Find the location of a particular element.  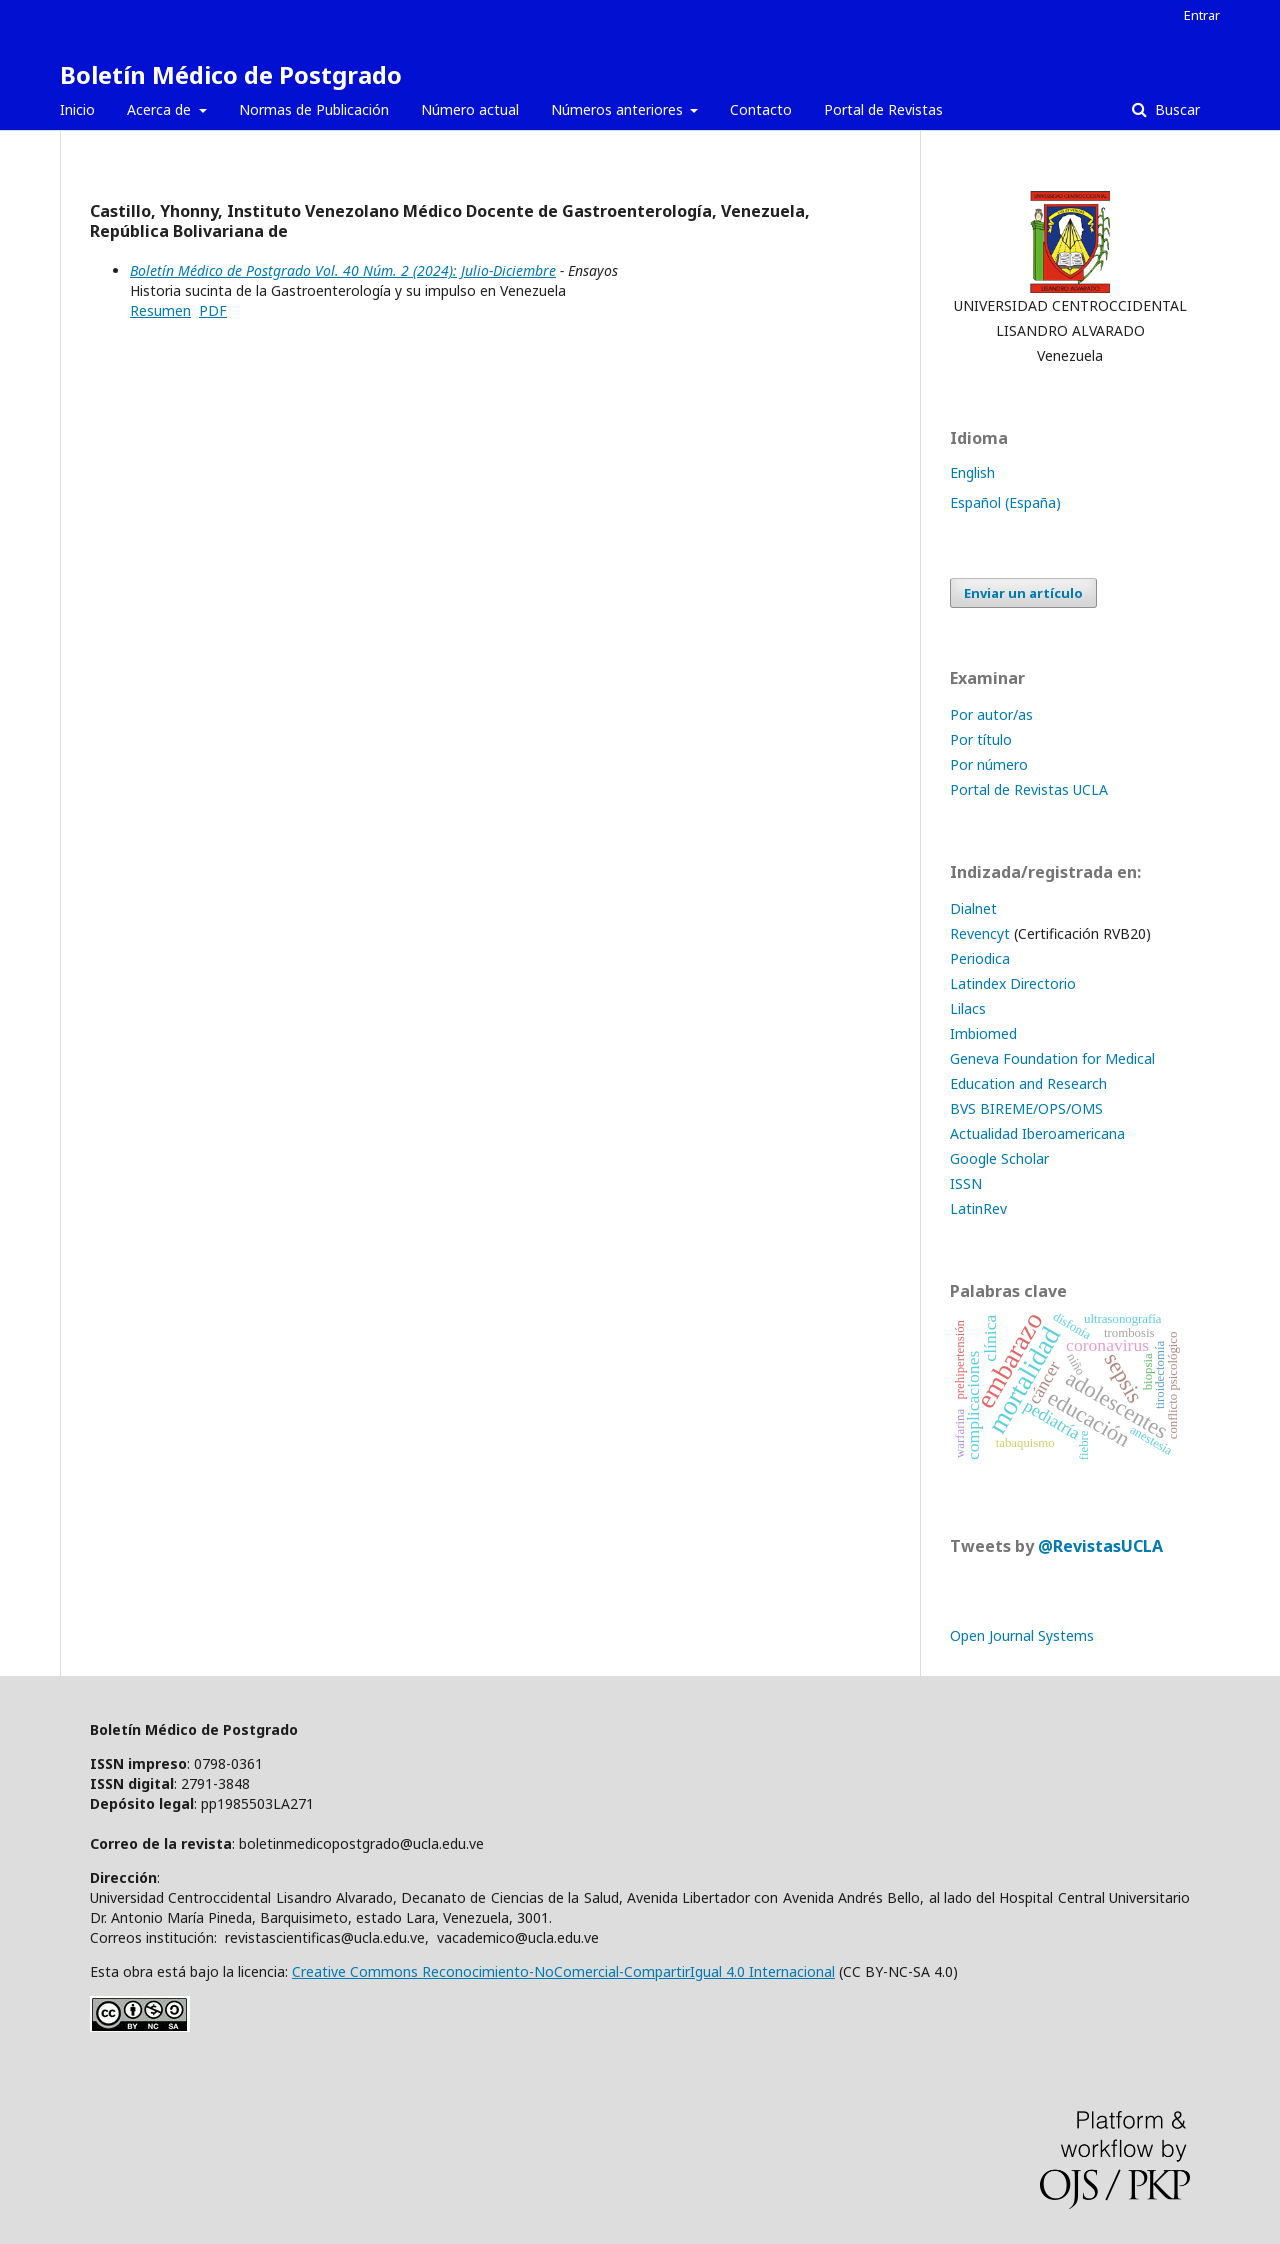

Inicio is located at coordinates (77, 109).